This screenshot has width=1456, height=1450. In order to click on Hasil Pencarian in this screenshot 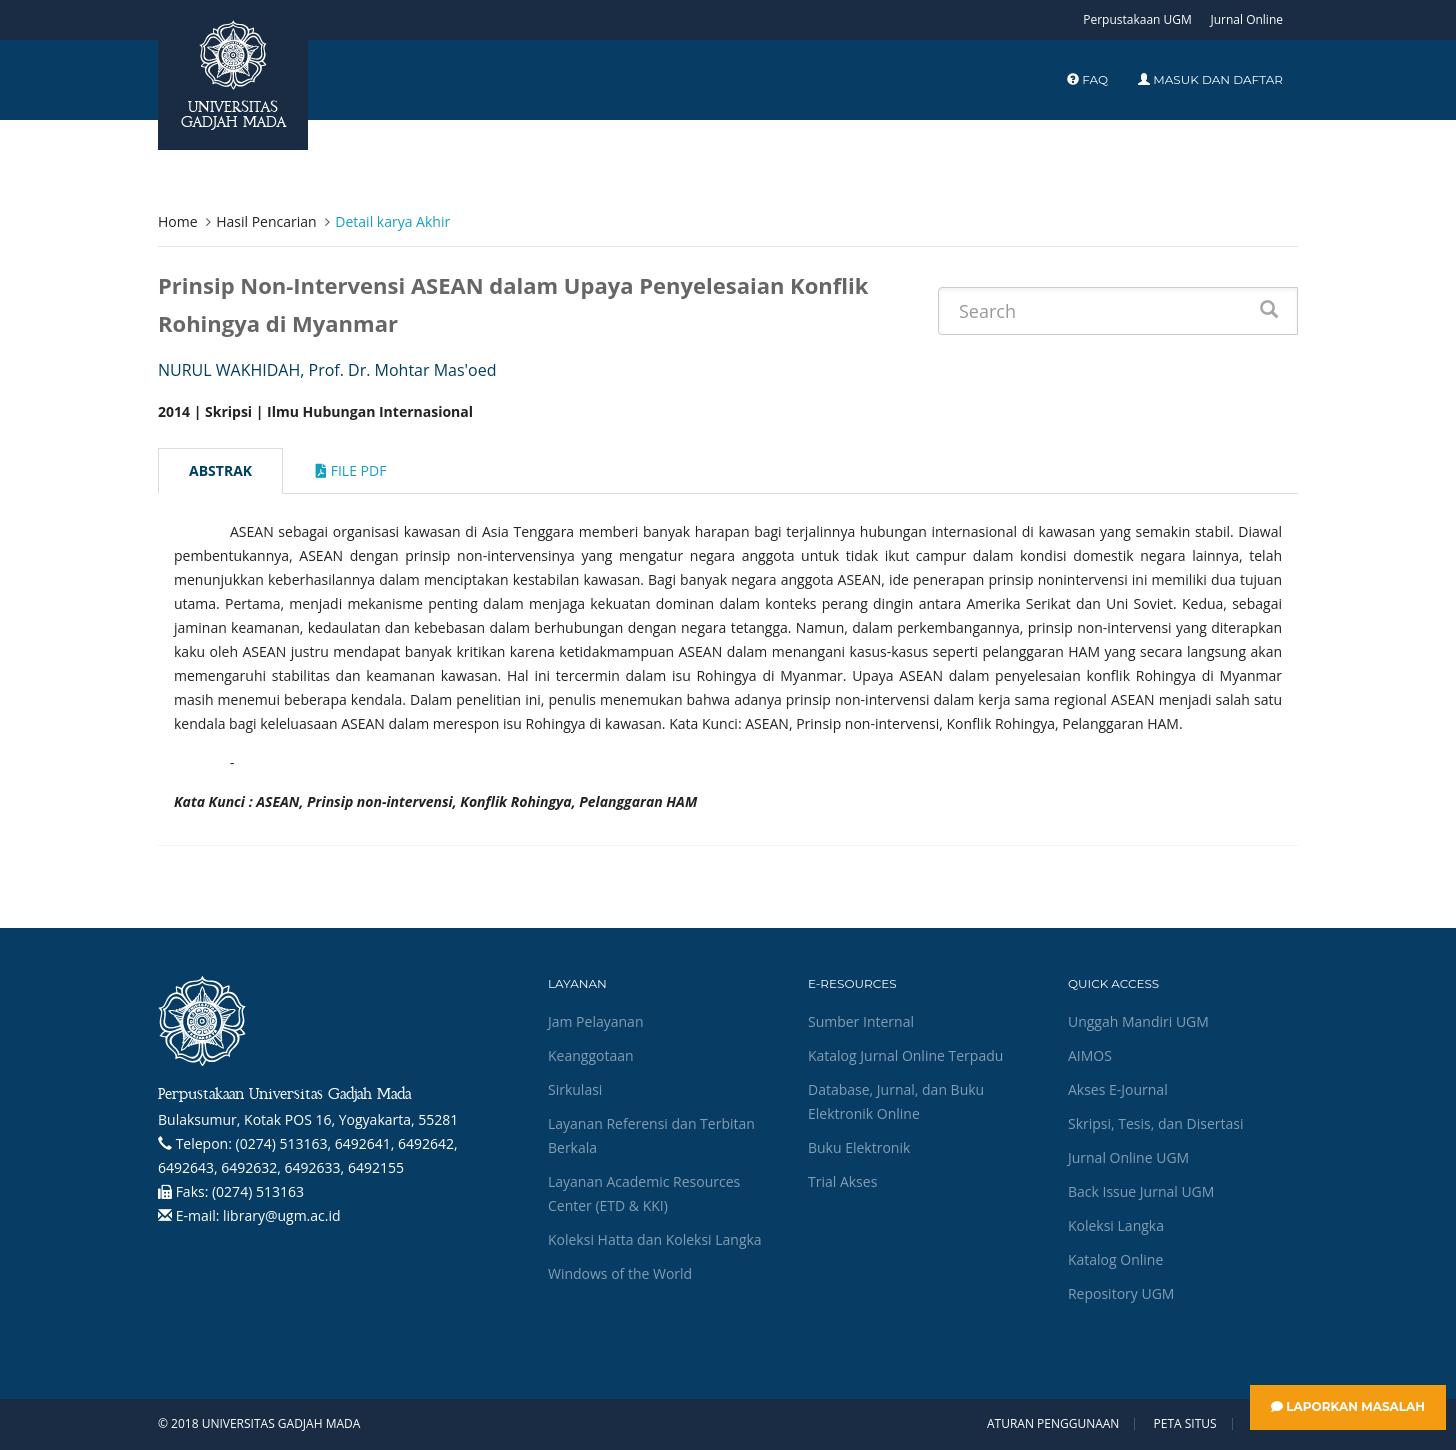, I will do `click(266, 221)`.